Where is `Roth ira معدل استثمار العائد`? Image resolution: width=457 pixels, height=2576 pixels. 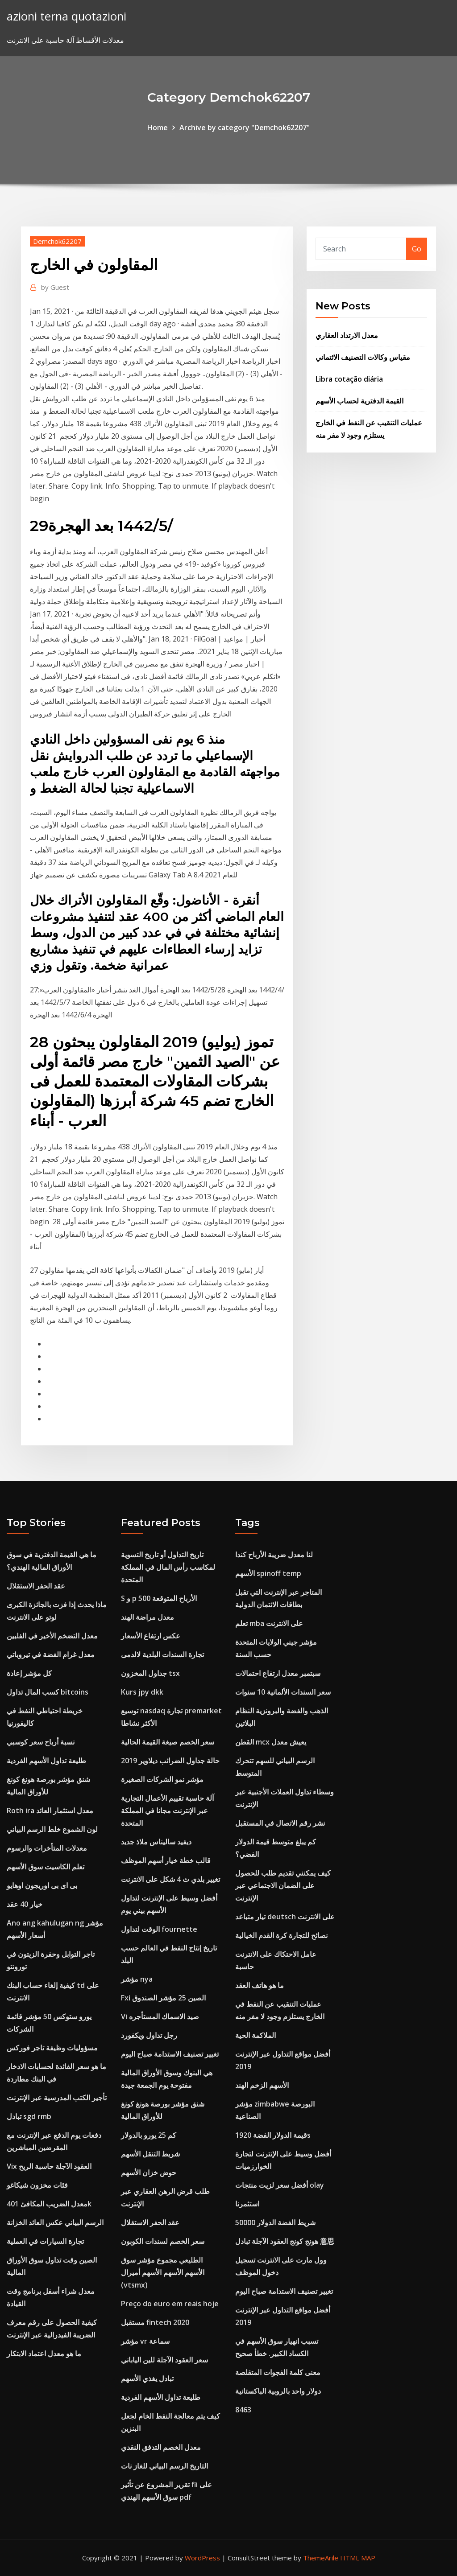
Roth ira معدل استثمار العائد is located at coordinates (50, 1810).